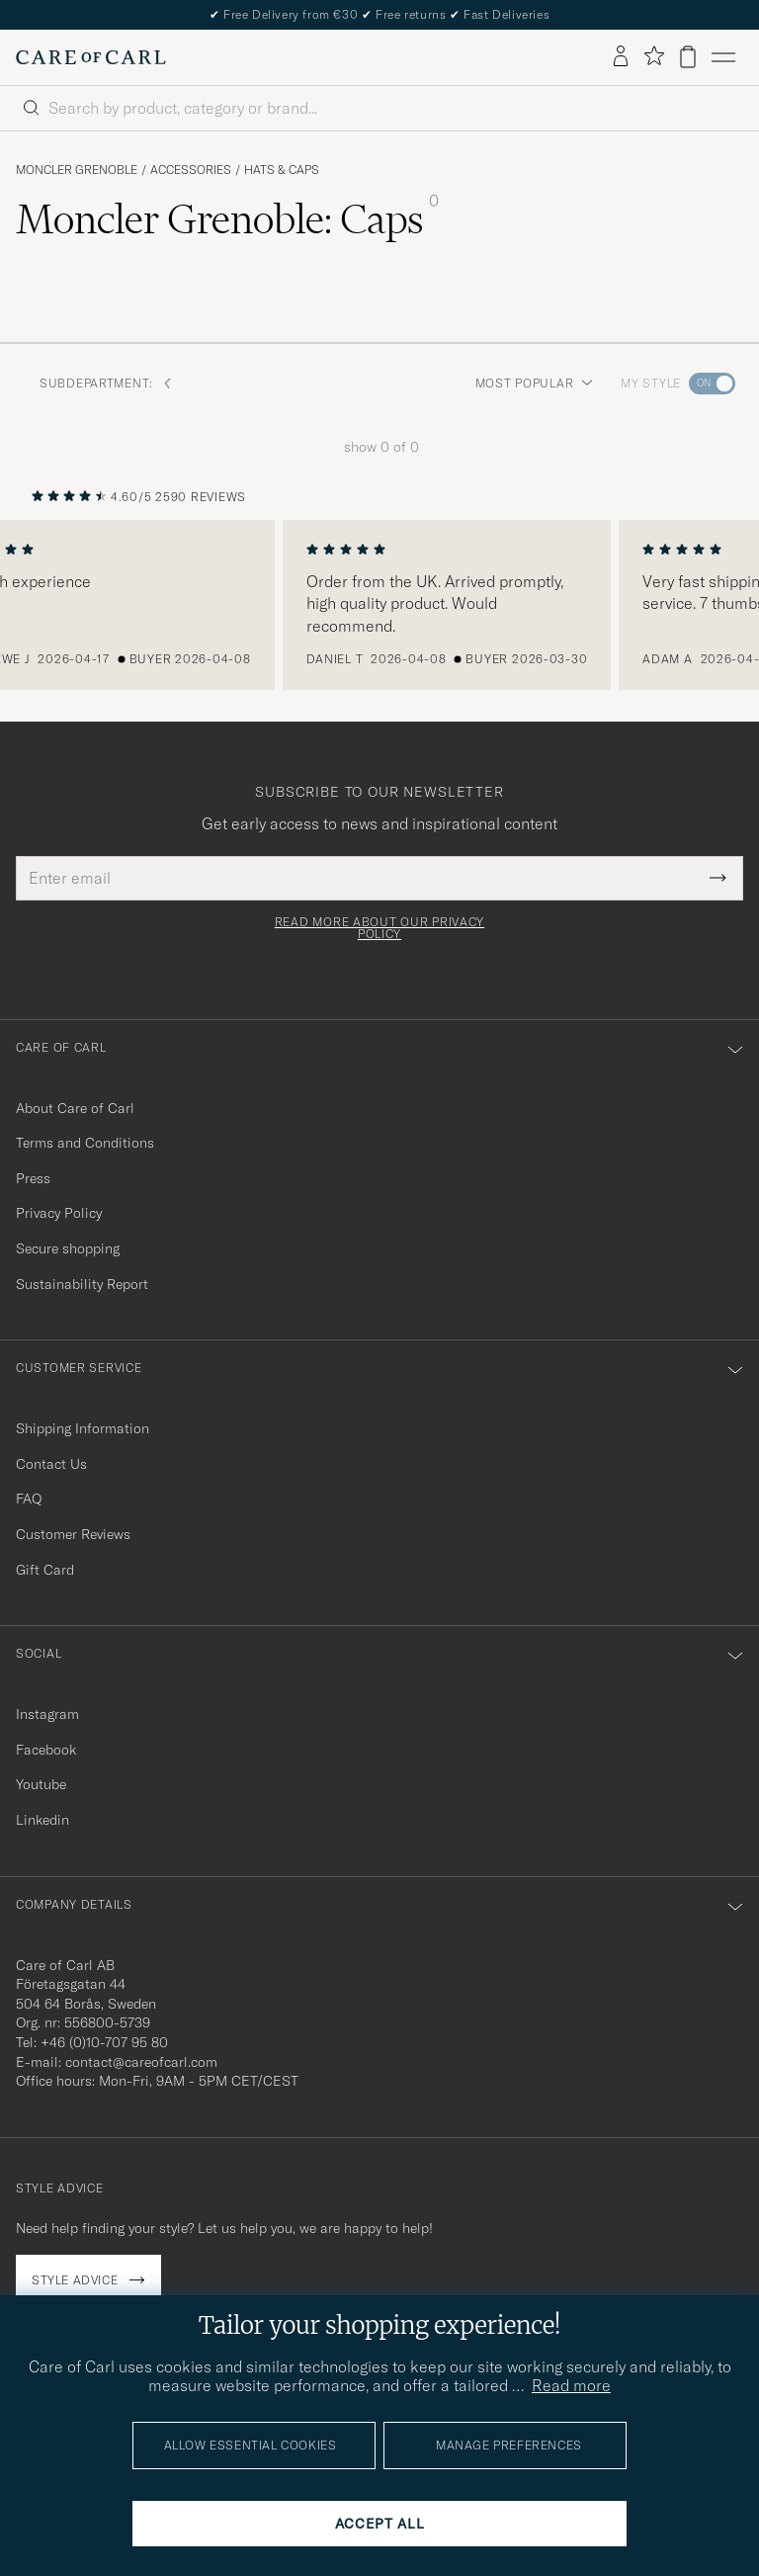  What do you see at coordinates (91, 57) in the screenshot?
I see `[Go to Care of Carl homepage]` at bounding box center [91, 57].